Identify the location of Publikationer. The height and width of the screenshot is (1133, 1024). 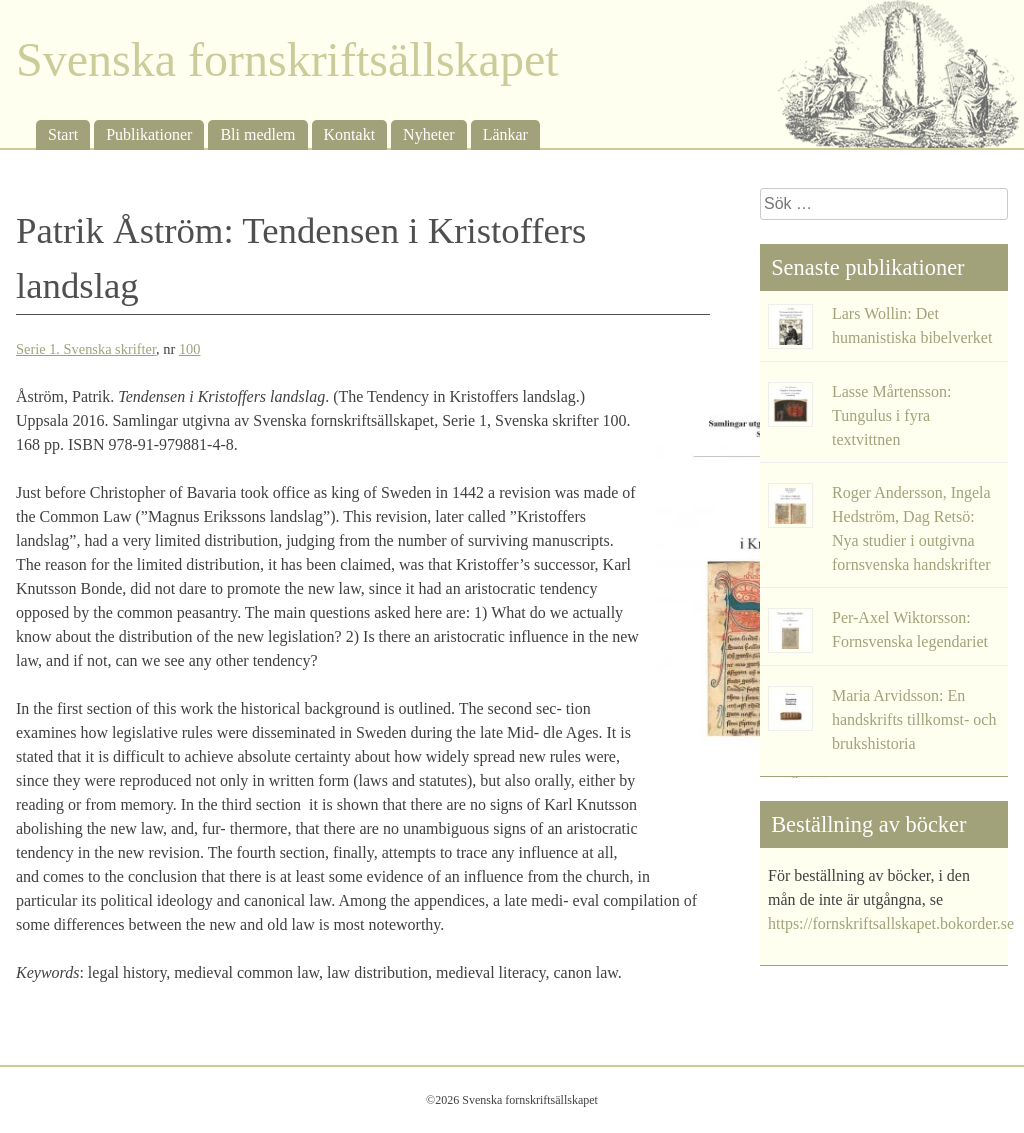
(149, 134).